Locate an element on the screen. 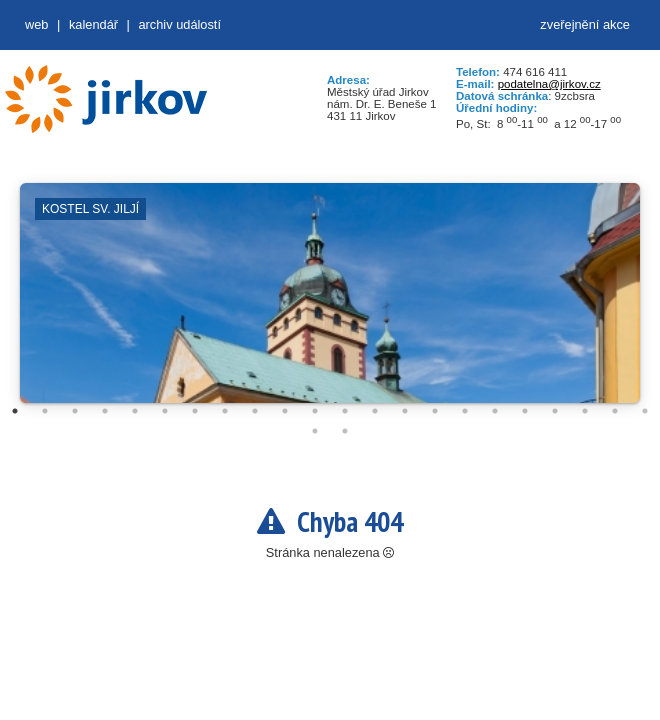 Image resolution: width=660 pixels, height=720 pixels. 21 [tab] is located at coordinates (615, 411).